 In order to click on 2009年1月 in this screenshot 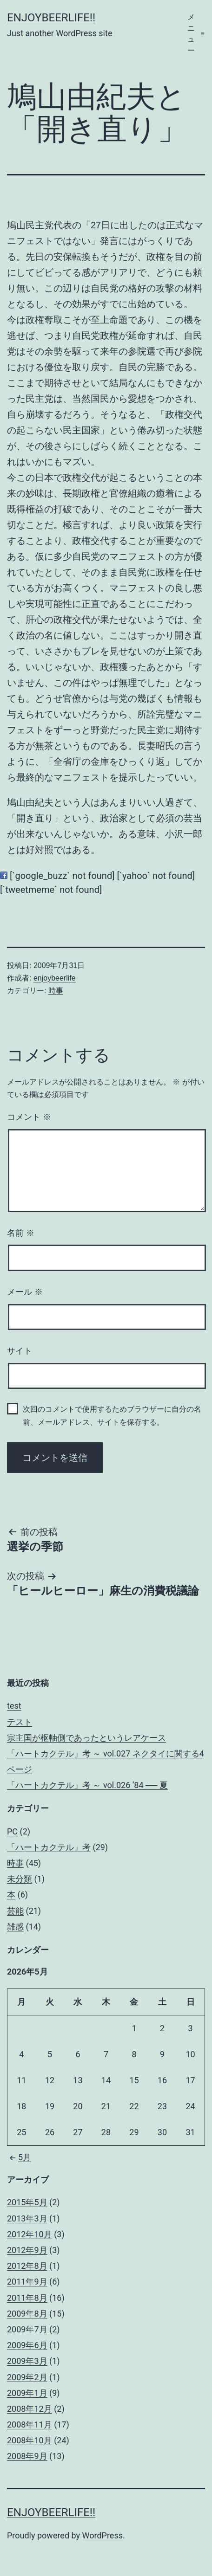, I will do `click(27, 2393)`.